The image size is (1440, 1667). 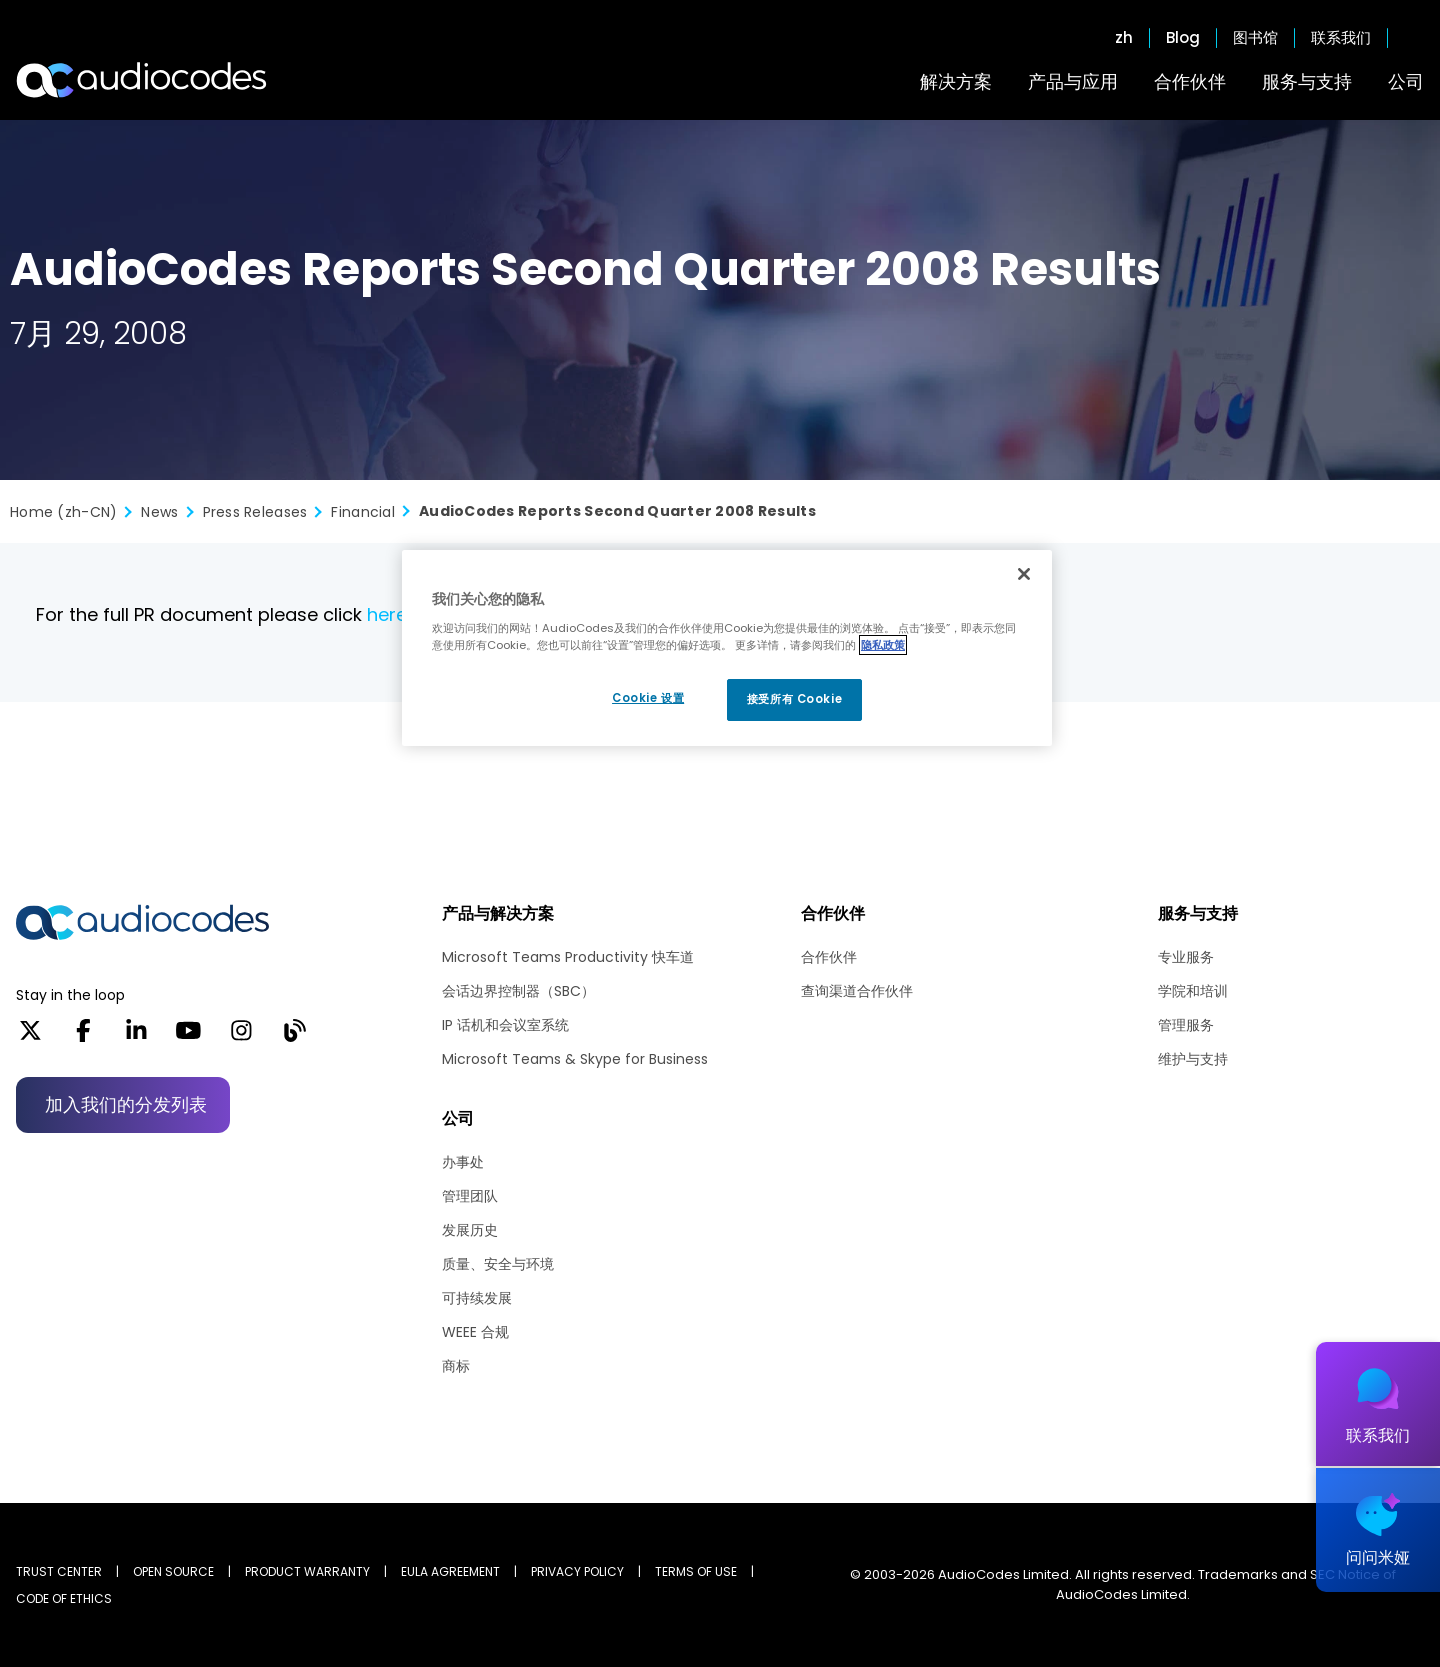 What do you see at coordinates (1183, 38) in the screenshot?
I see `Blog` at bounding box center [1183, 38].